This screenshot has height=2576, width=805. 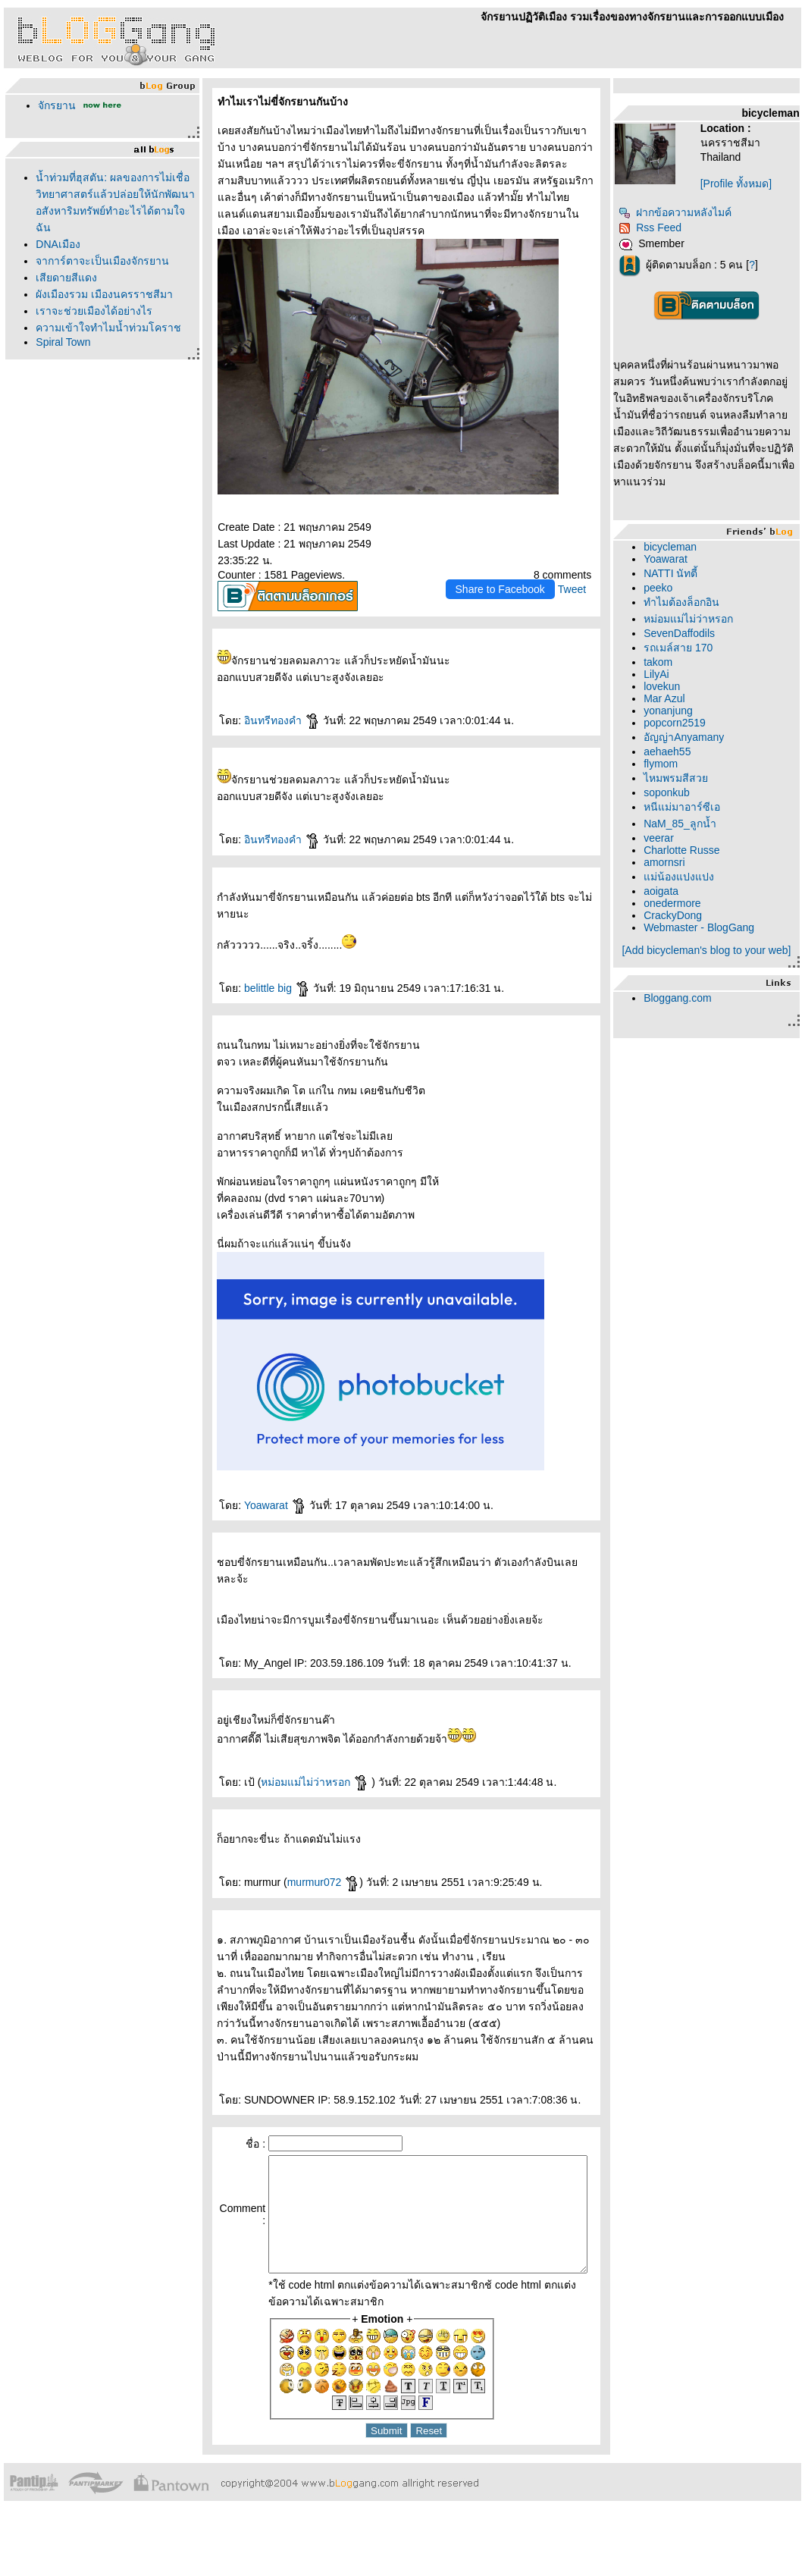 What do you see at coordinates (701, 1027) in the screenshot?
I see `Bloggang.com` at bounding box center [701, 1027].